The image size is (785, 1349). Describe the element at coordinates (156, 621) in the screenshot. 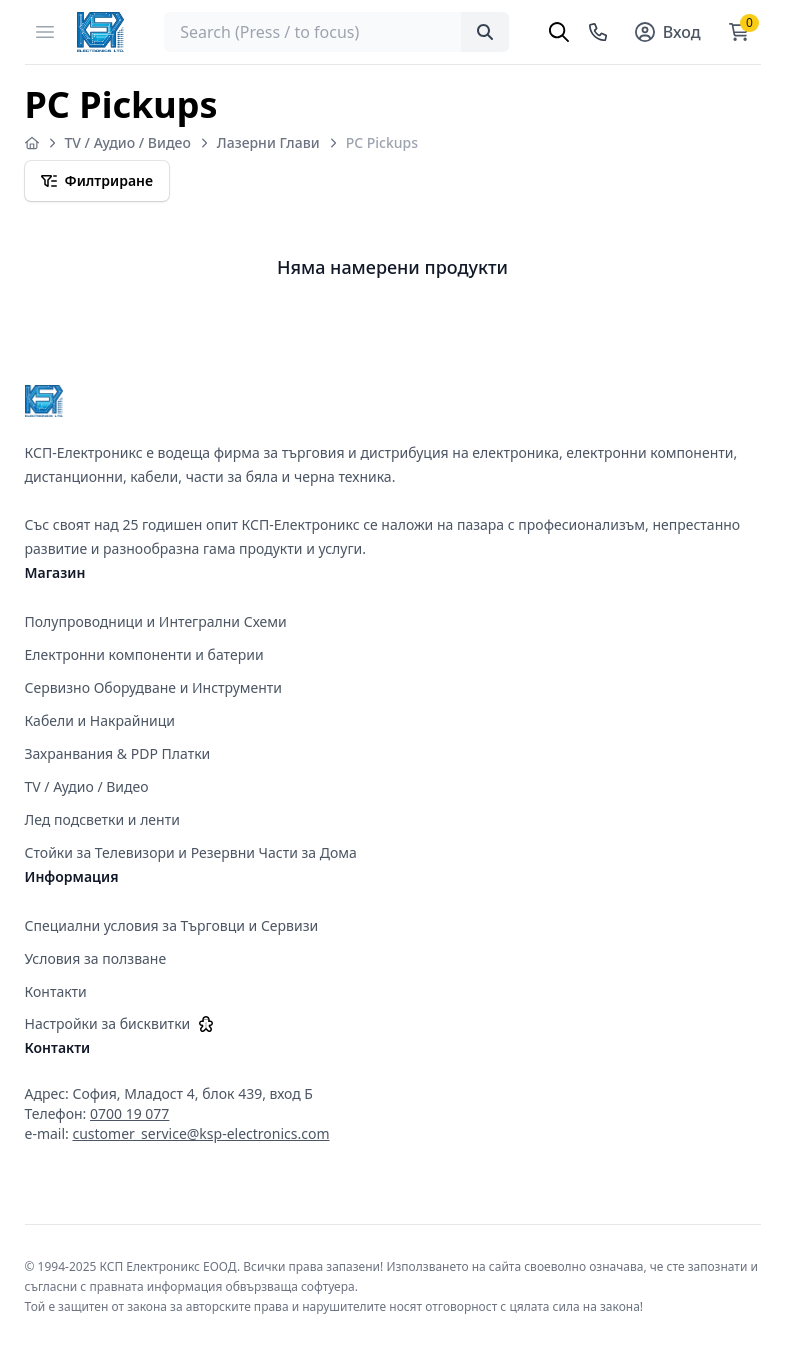

I see `Полупроводници и Интегрални Схеми` at that location.